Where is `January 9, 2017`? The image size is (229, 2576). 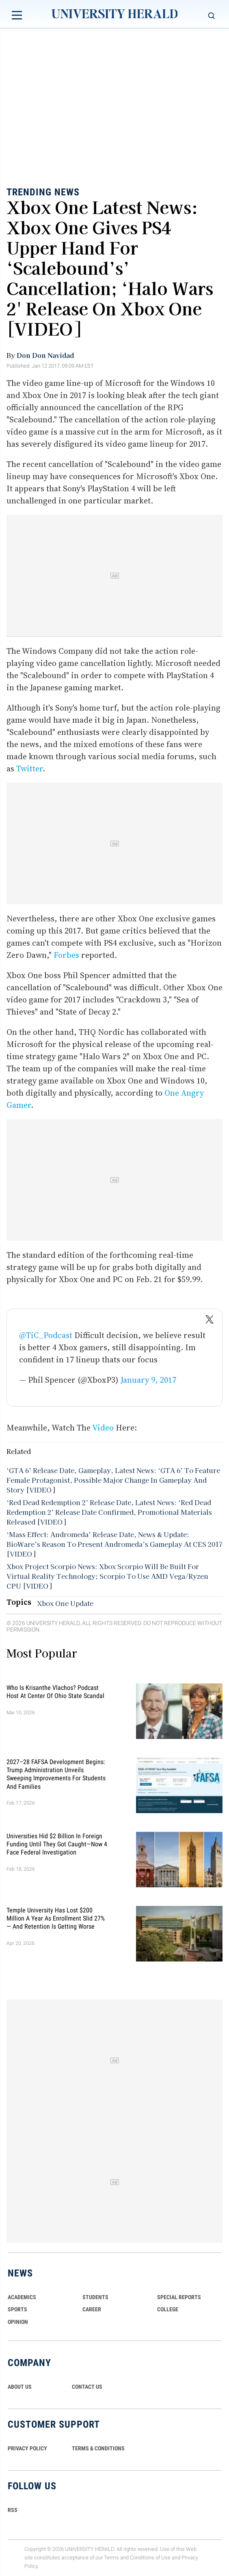 January 9, 2017 is located at coordinates (148, 1379).